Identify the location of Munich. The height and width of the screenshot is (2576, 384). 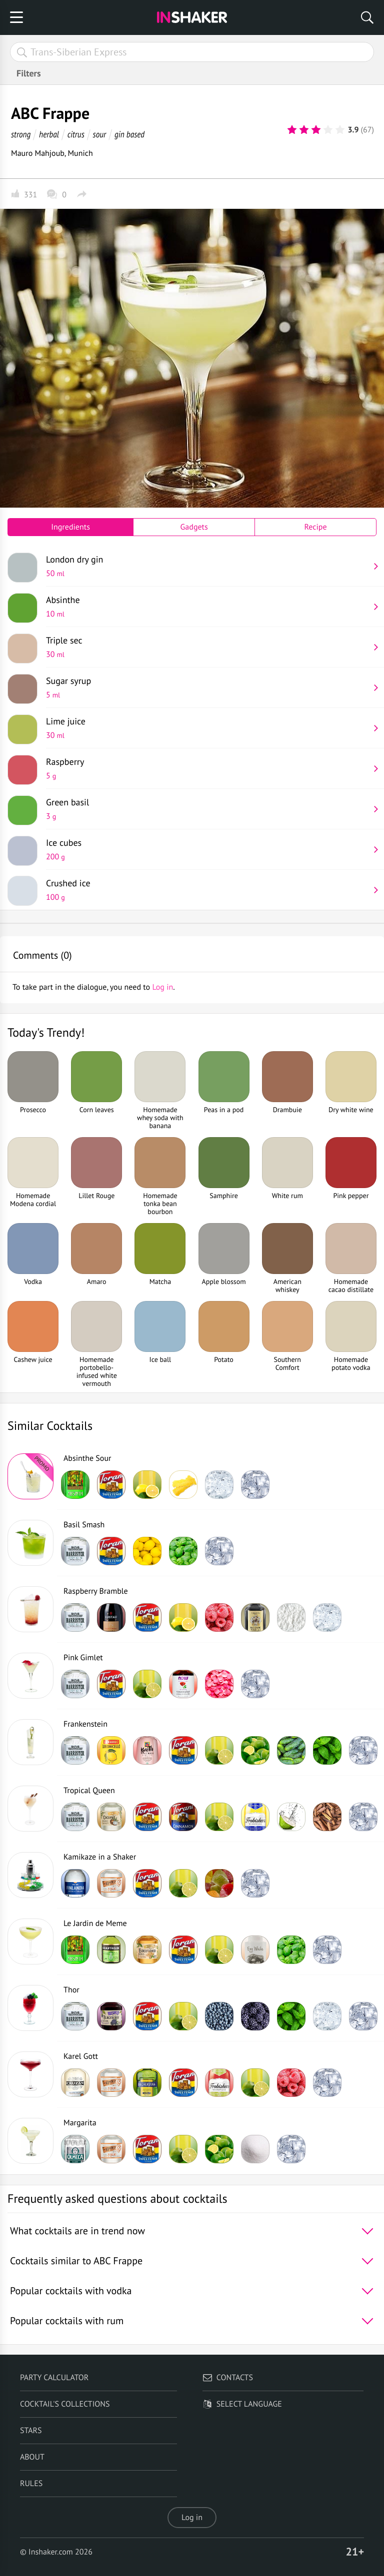
(80, 153).